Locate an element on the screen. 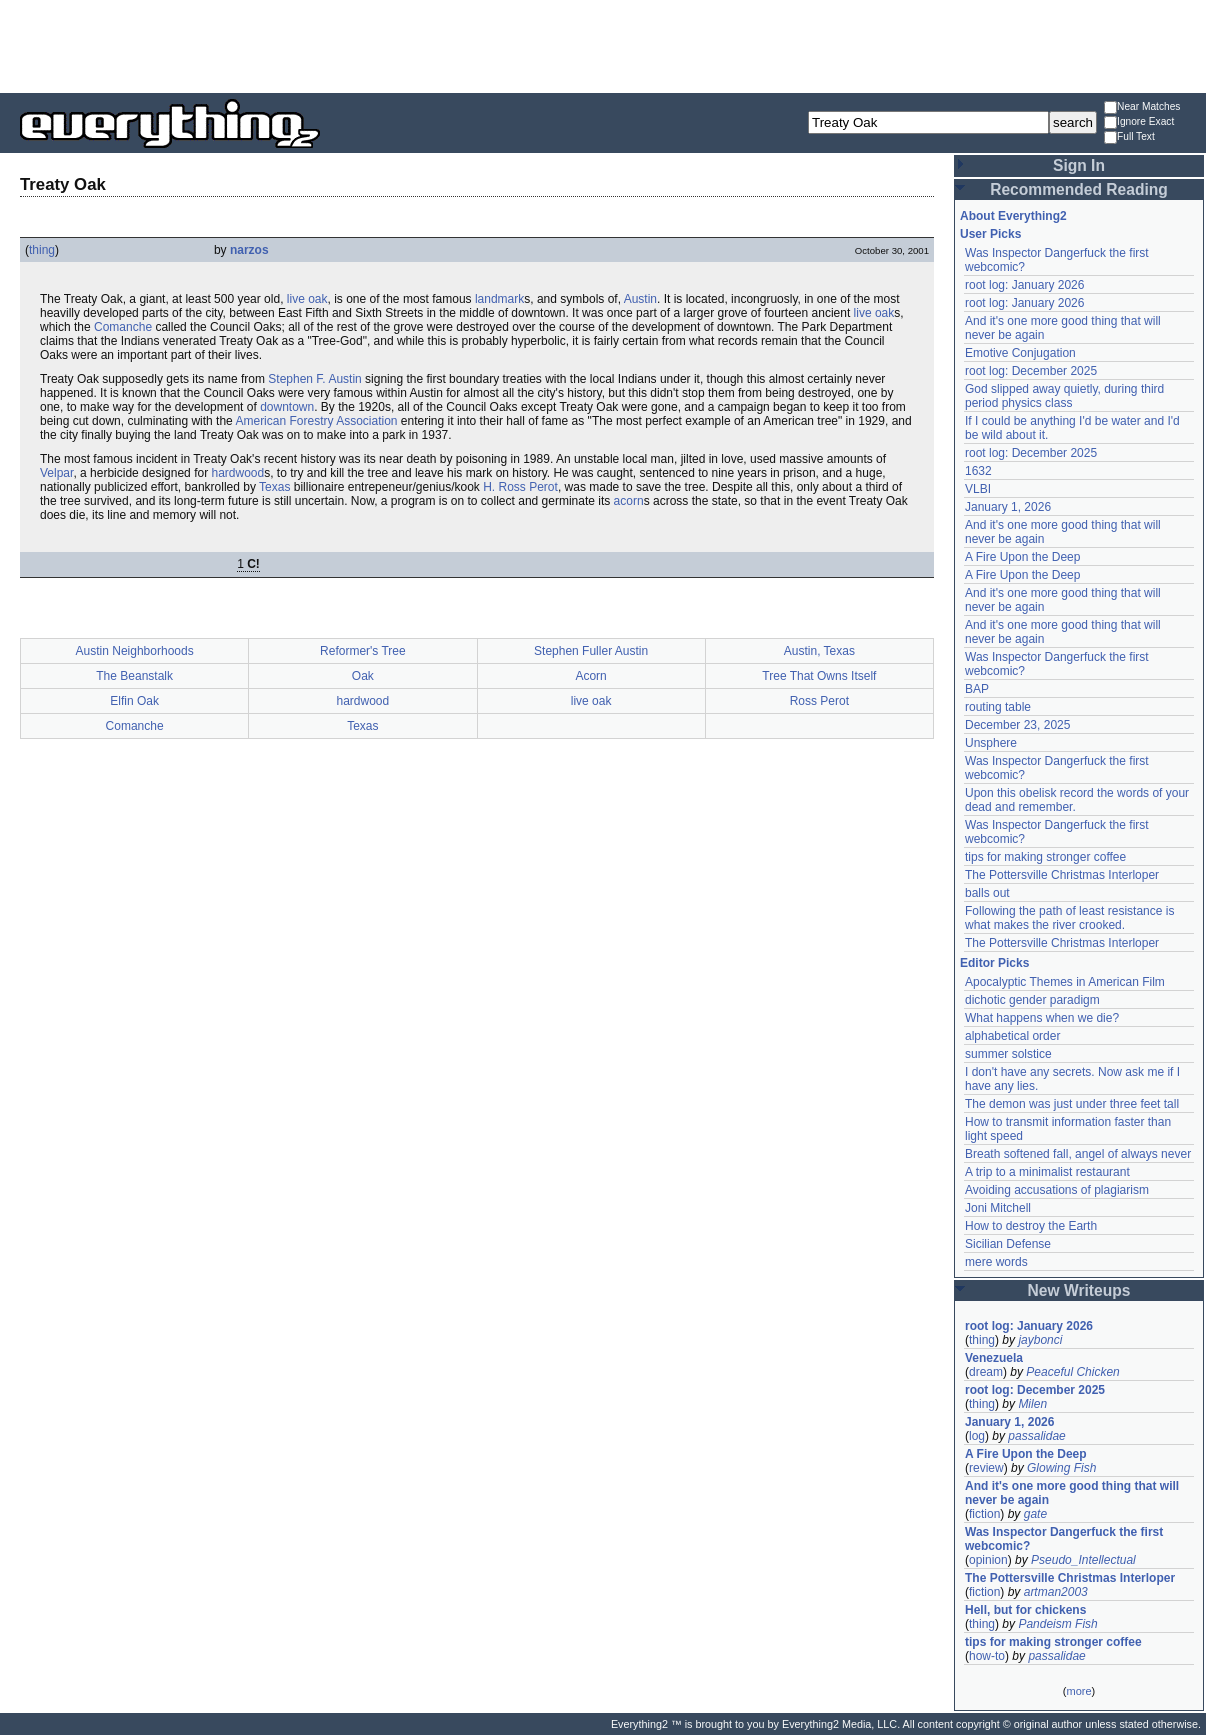 The image size is (1206, 1735). Stephen Fuller Austin is located at coordinates (591, 651).